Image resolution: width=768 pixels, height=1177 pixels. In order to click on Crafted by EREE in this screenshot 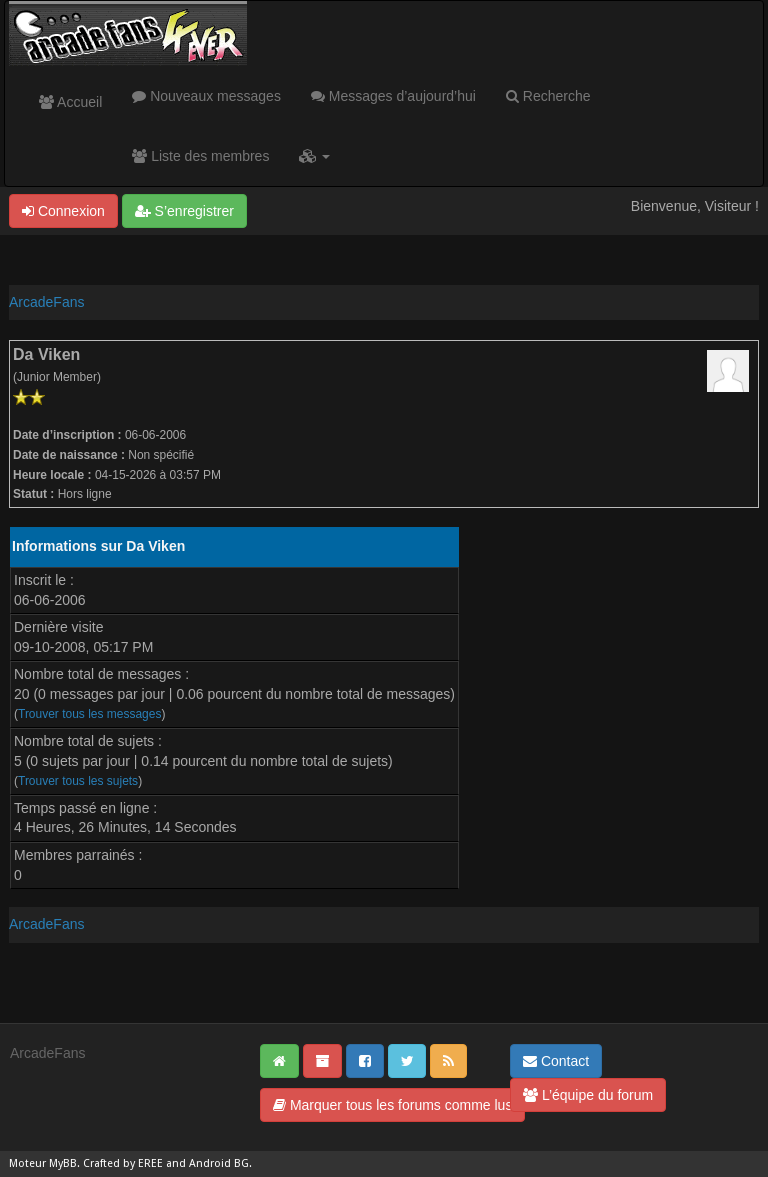, I will do `click(123, 1163)`.